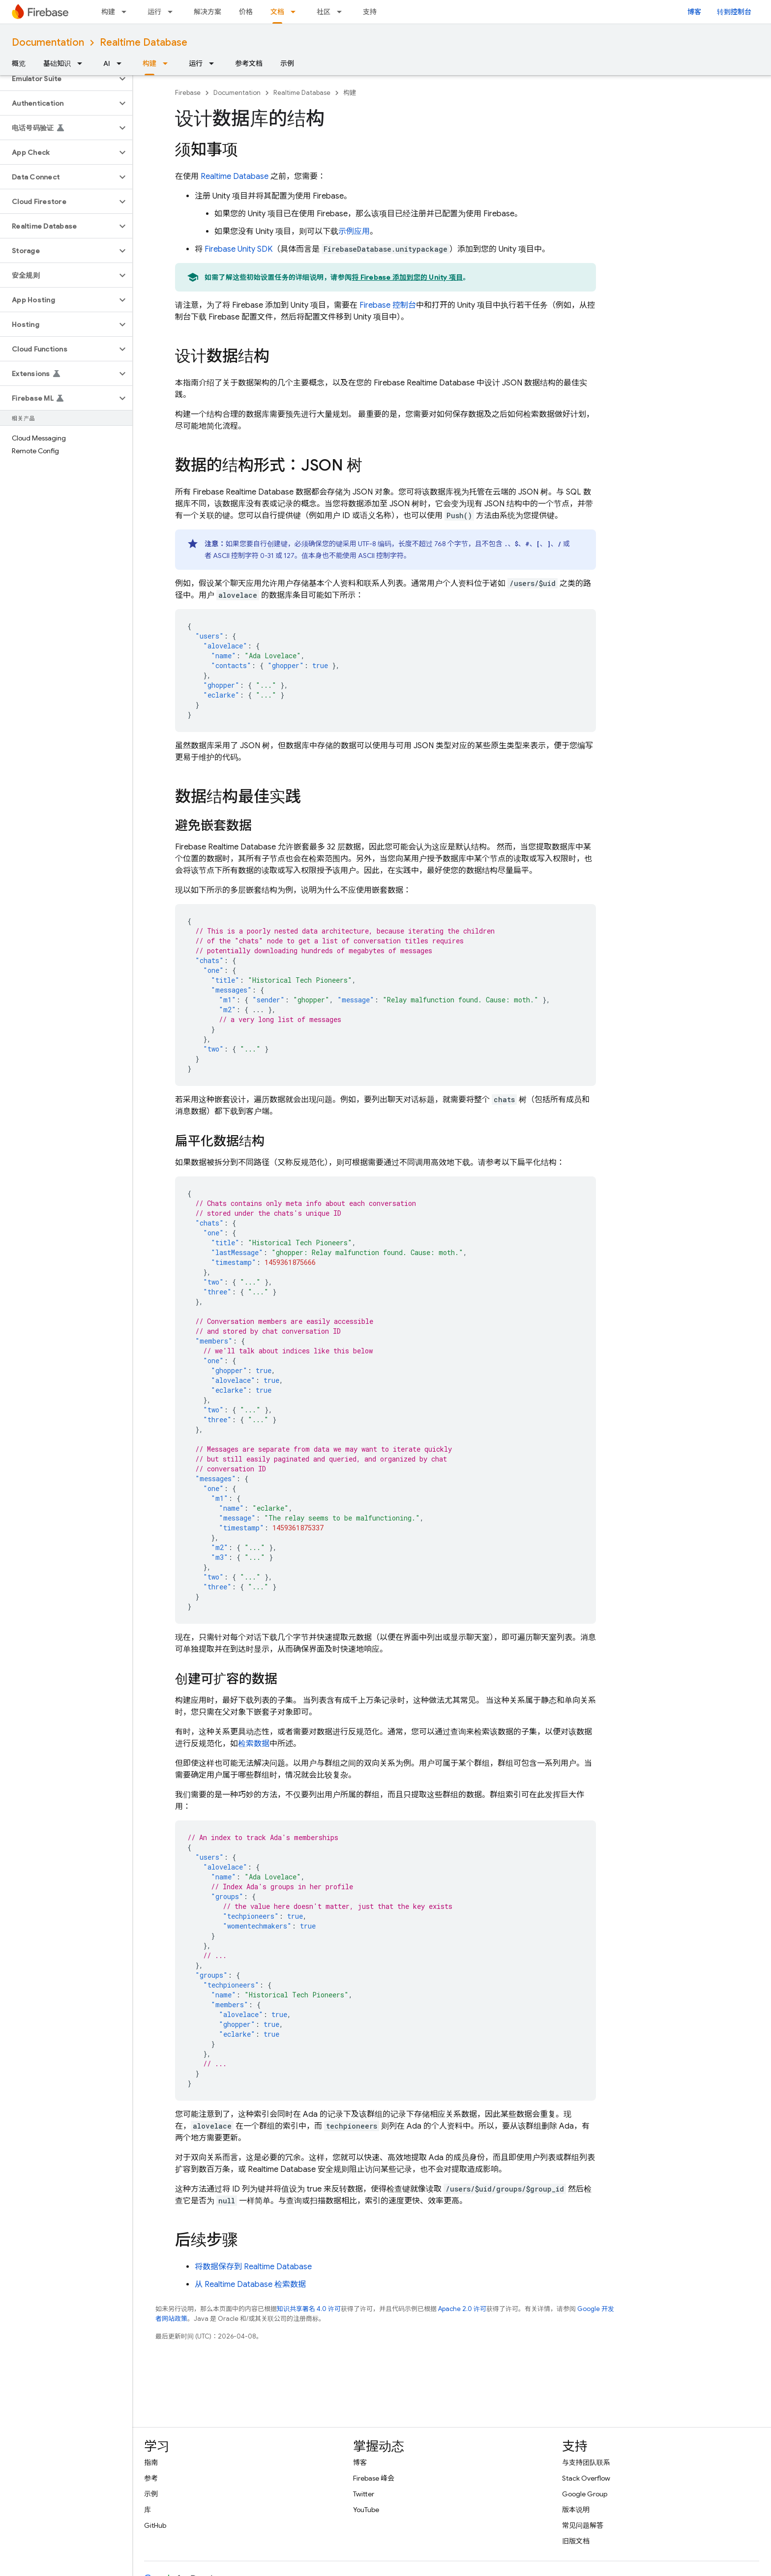 The height and width of the screenshot is (2576, 771). Describe the element at coordinates (694, 11) in the screenshot. I see `博客` at that location.